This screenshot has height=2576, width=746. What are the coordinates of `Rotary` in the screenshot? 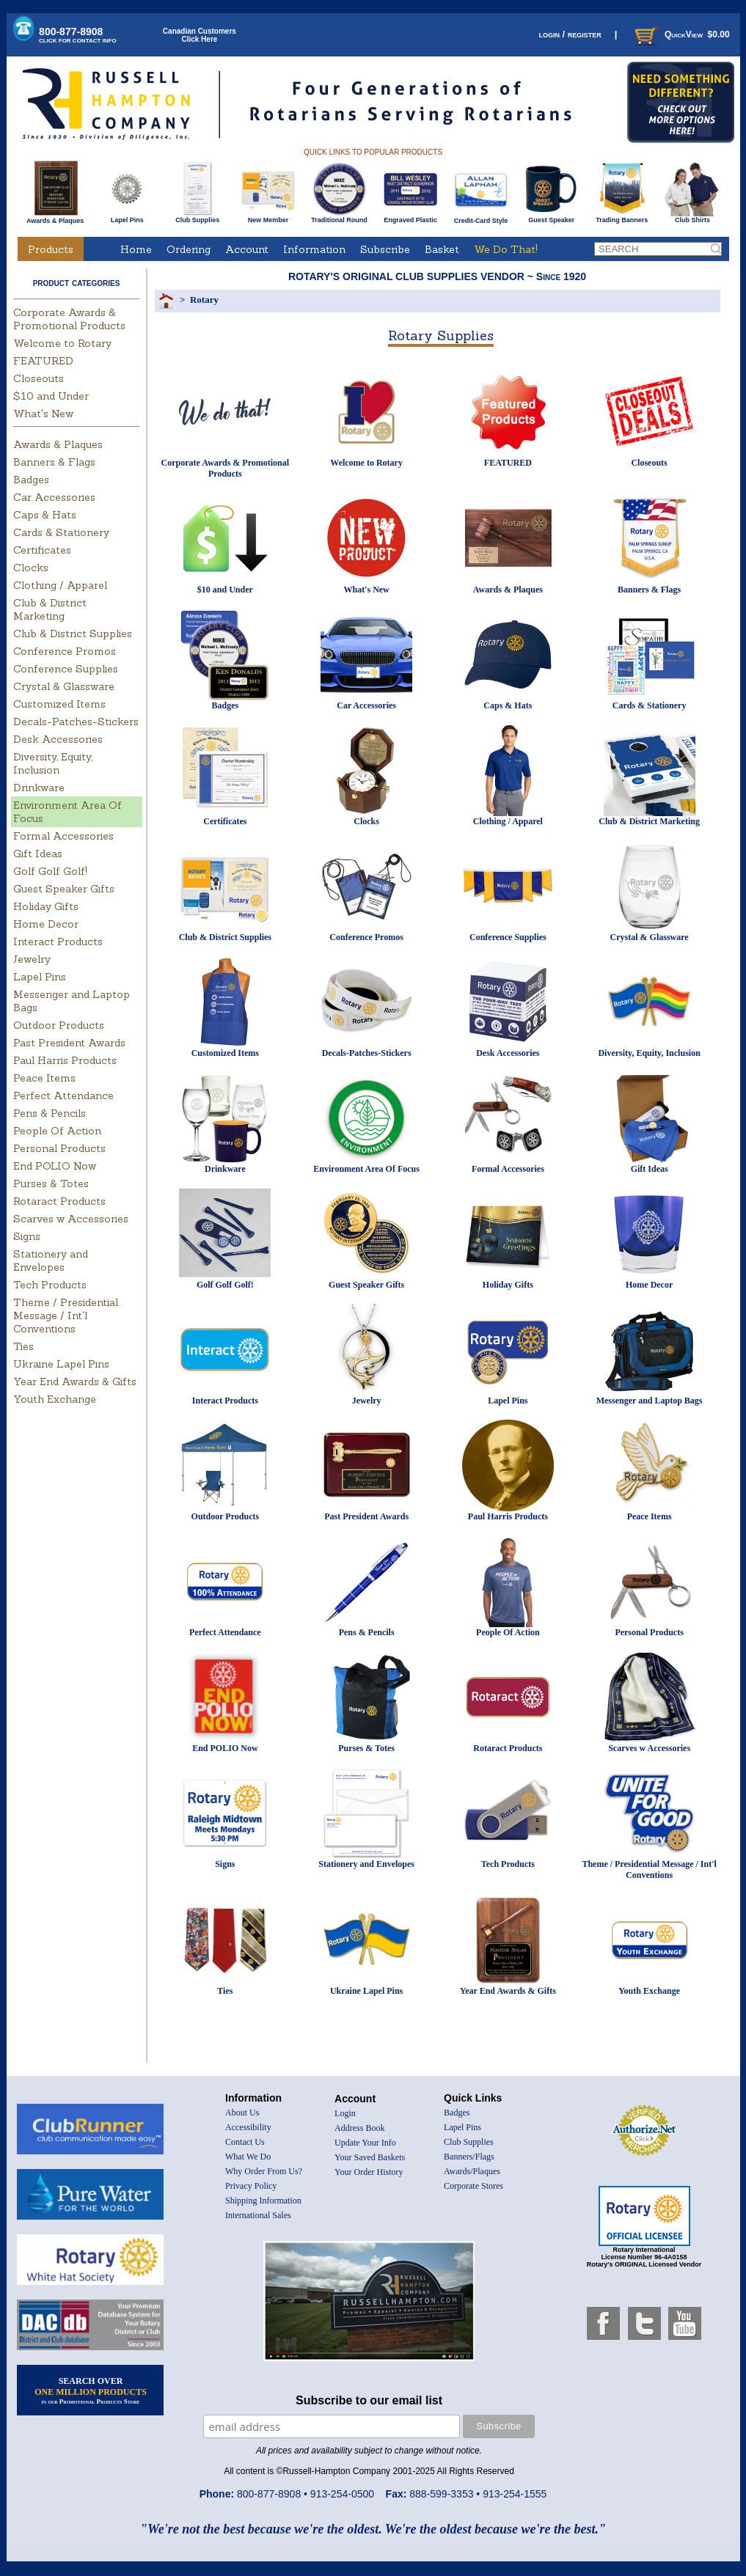 It's located at (204, 299).